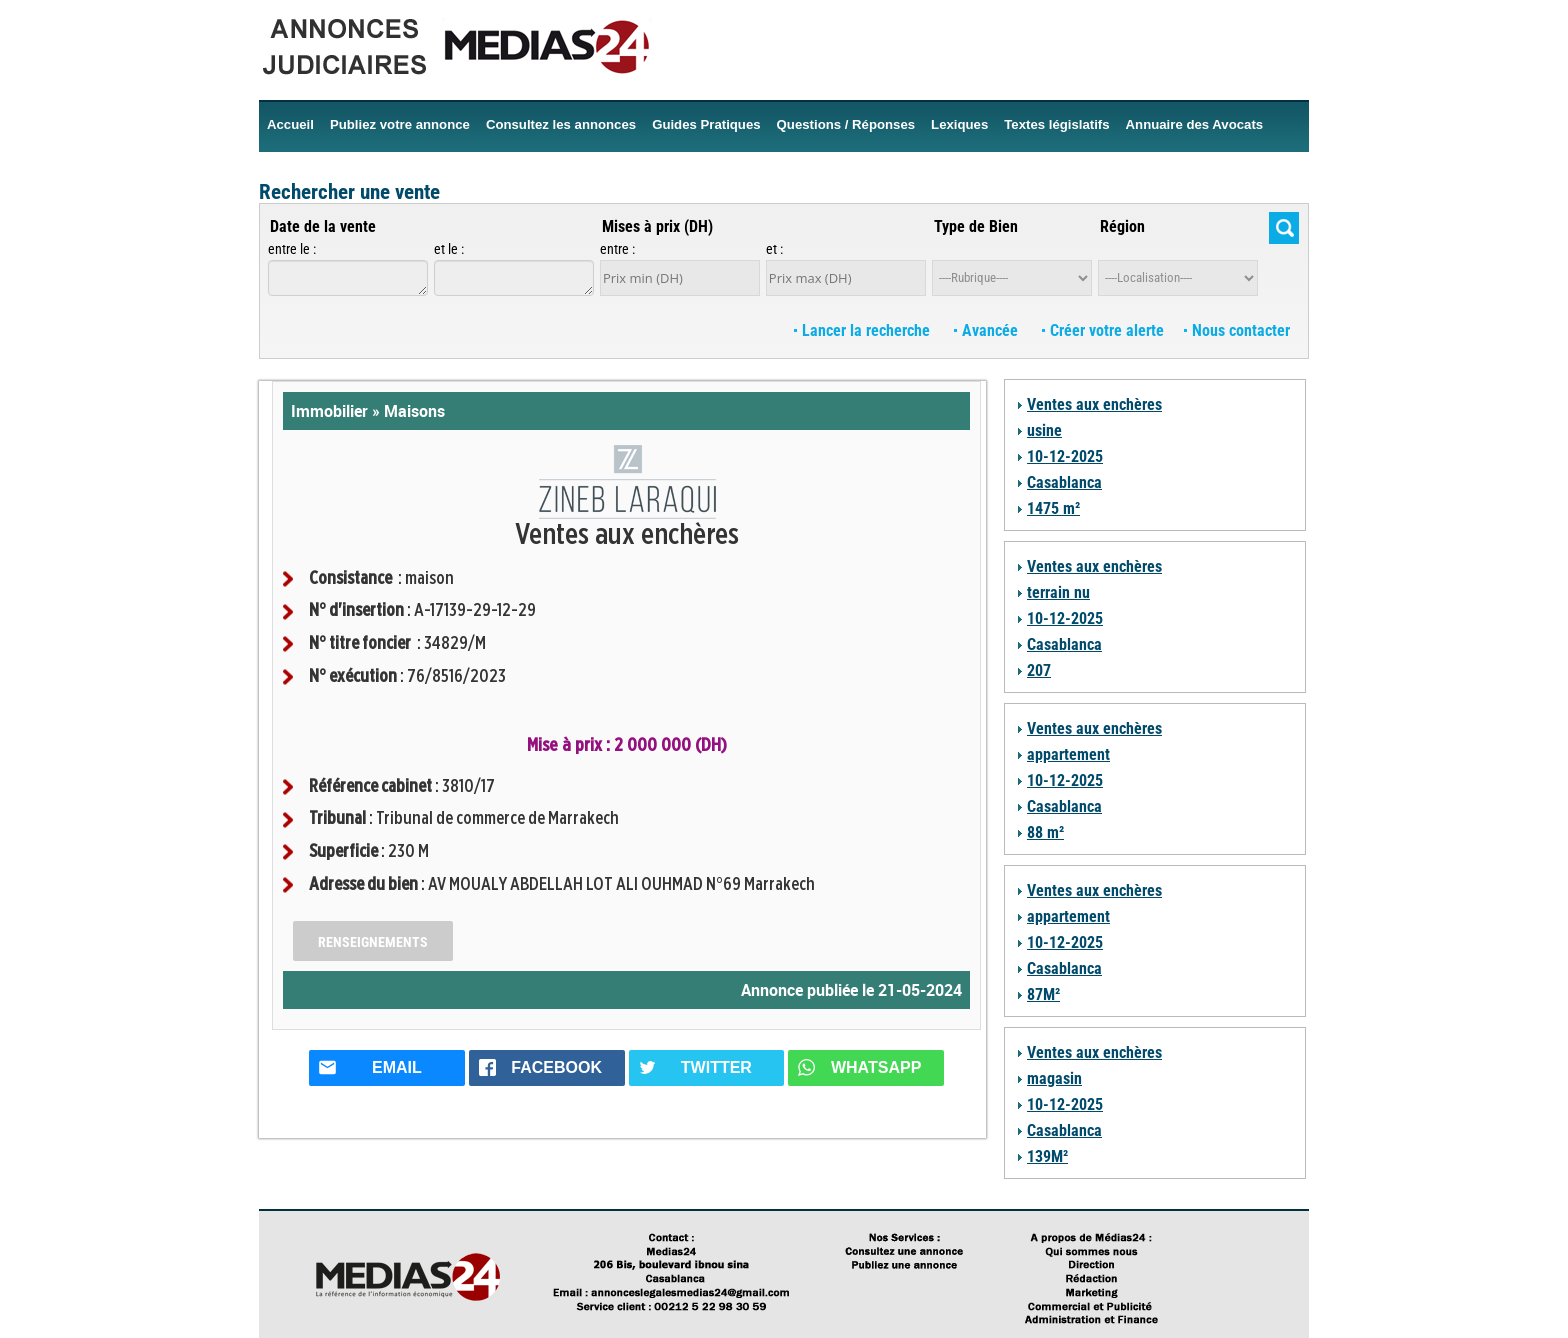 This screenshot has width=1568, height=1338. Describe the element at coordinates (1094, 404) in the screenshot. I see `Ventes aux enchères` at that location.